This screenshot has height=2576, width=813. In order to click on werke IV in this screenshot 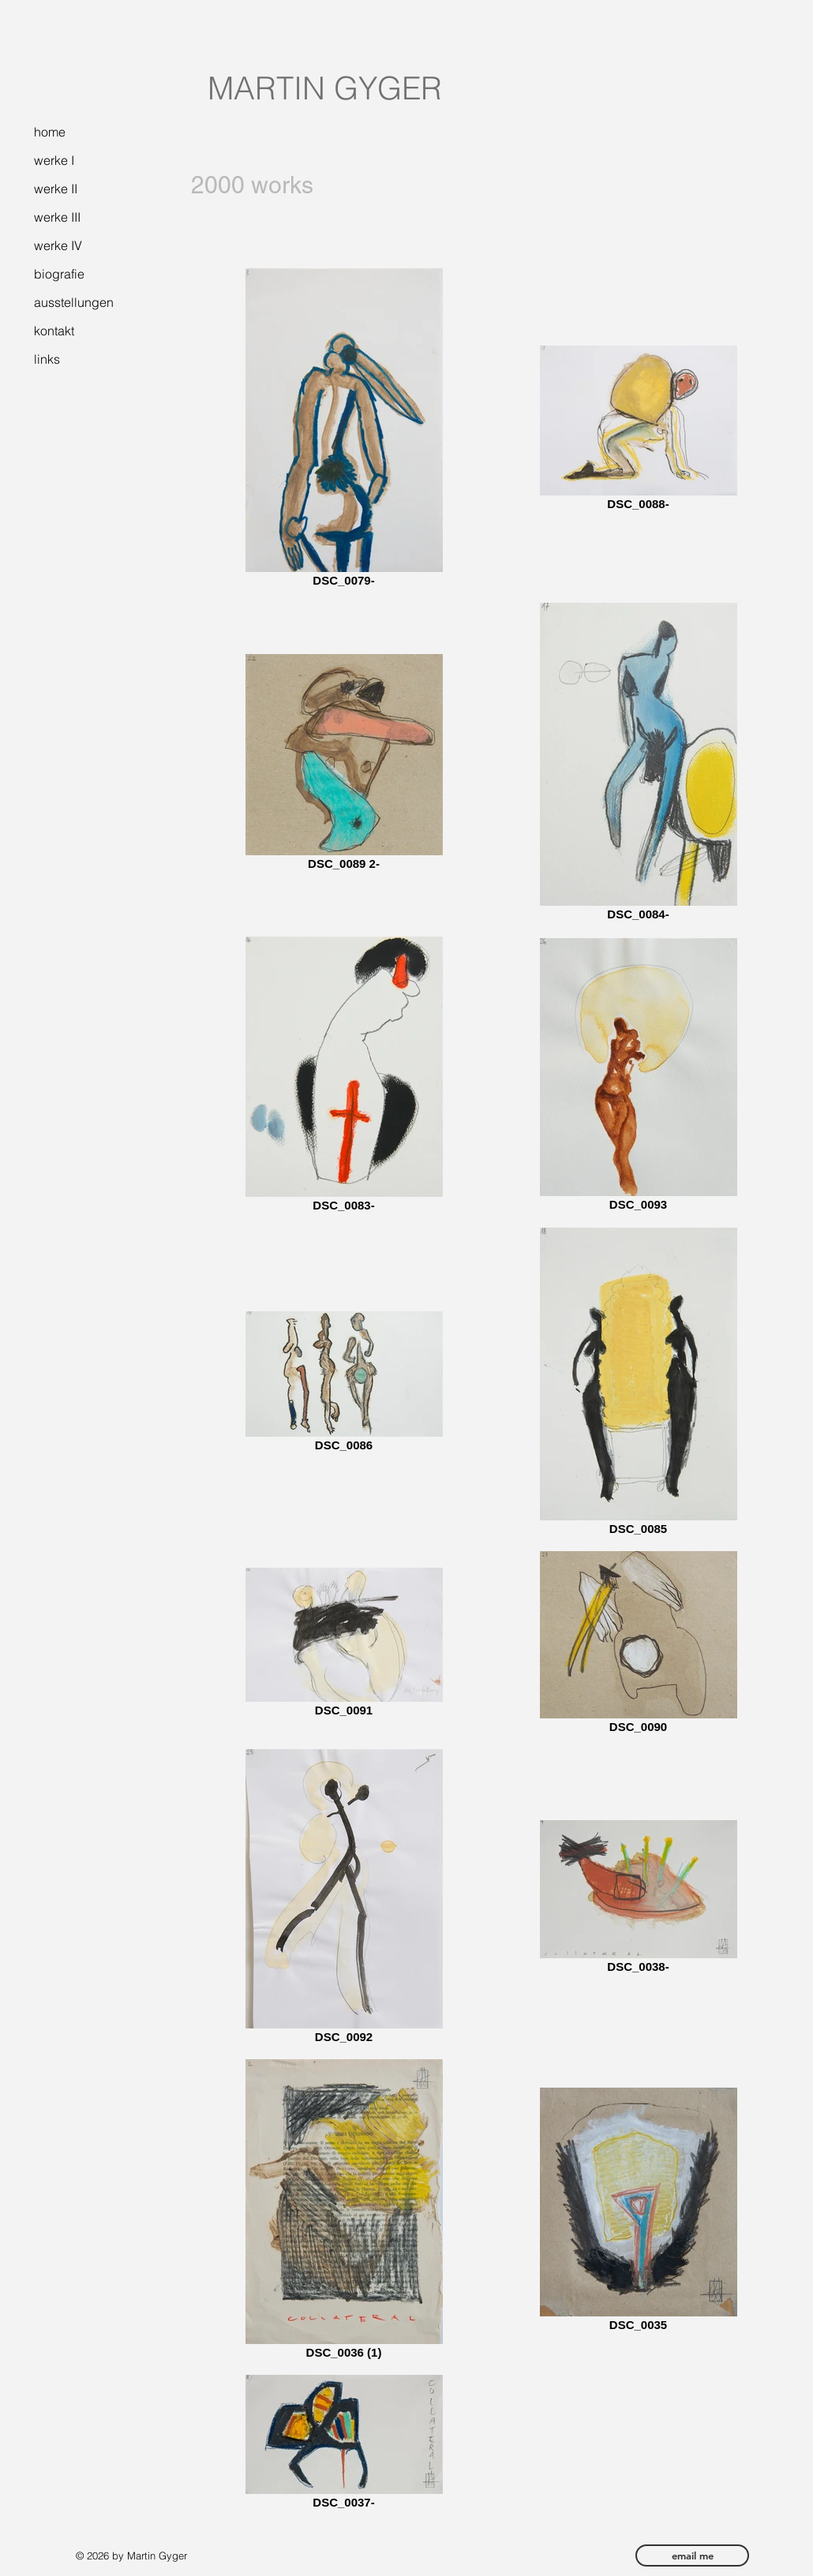, I will do `click(58, 245)`.